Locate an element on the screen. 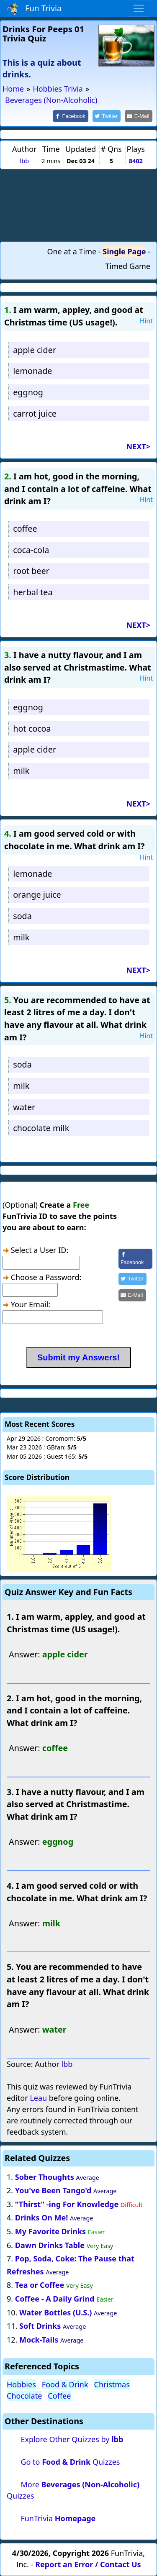 The image size is (157, 2576). Go to Quizzes is located at coordinates (70, 2462).